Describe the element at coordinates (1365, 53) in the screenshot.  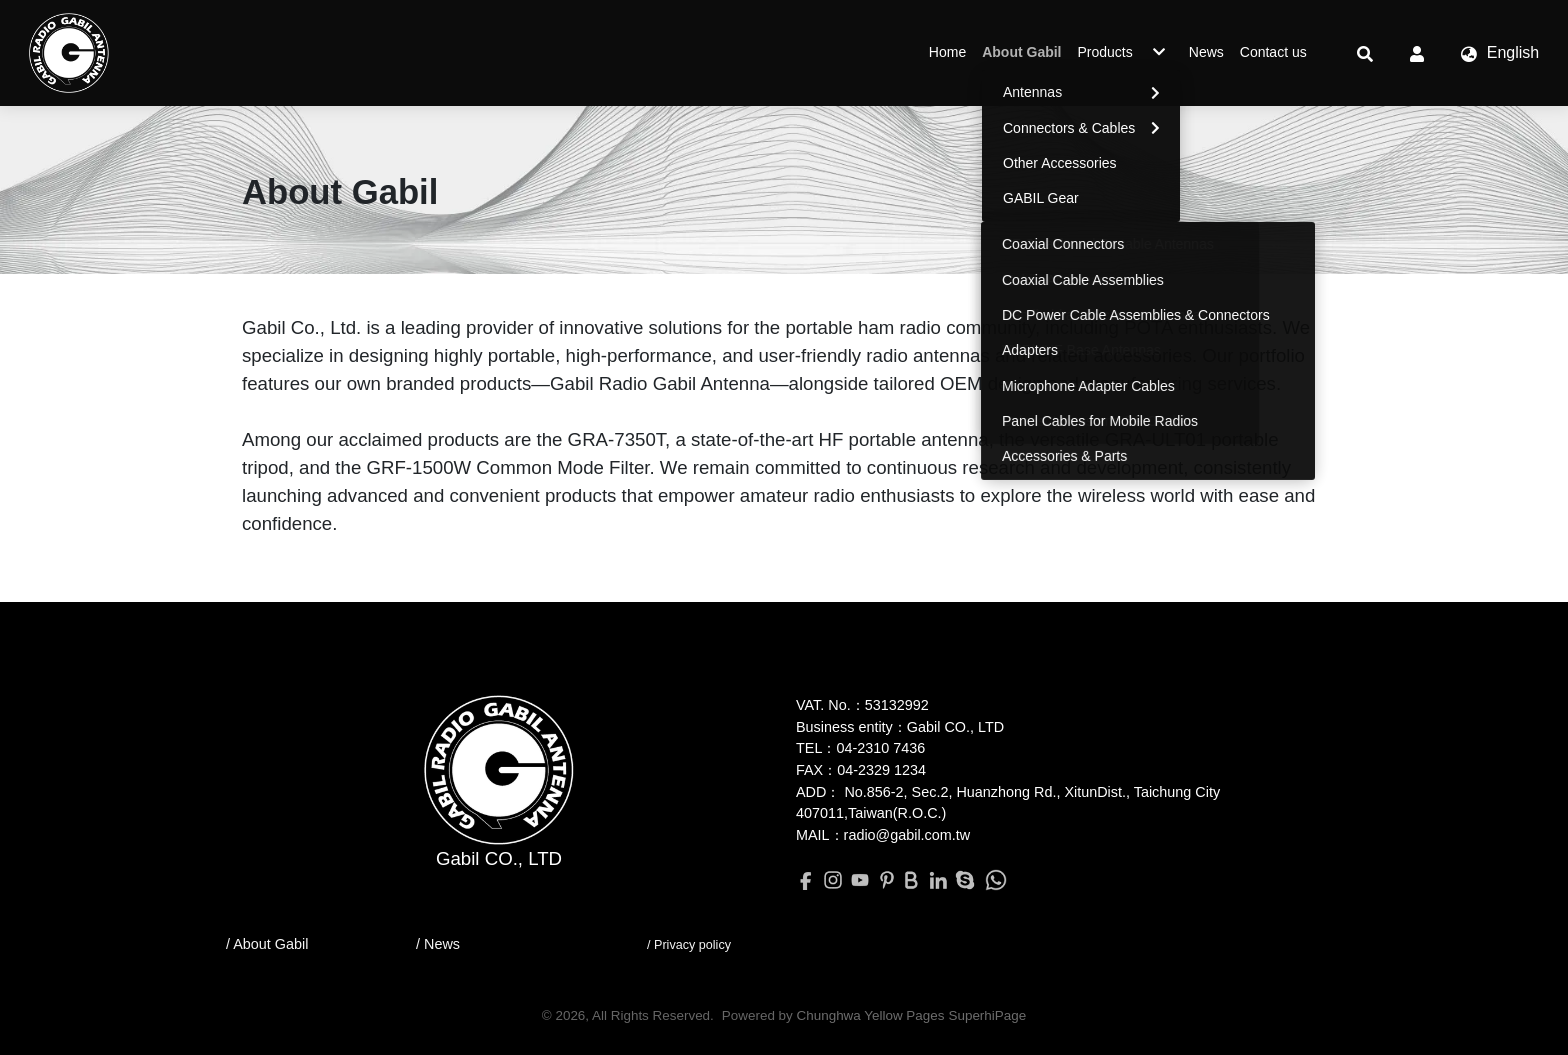
I see `[button]` at that location.